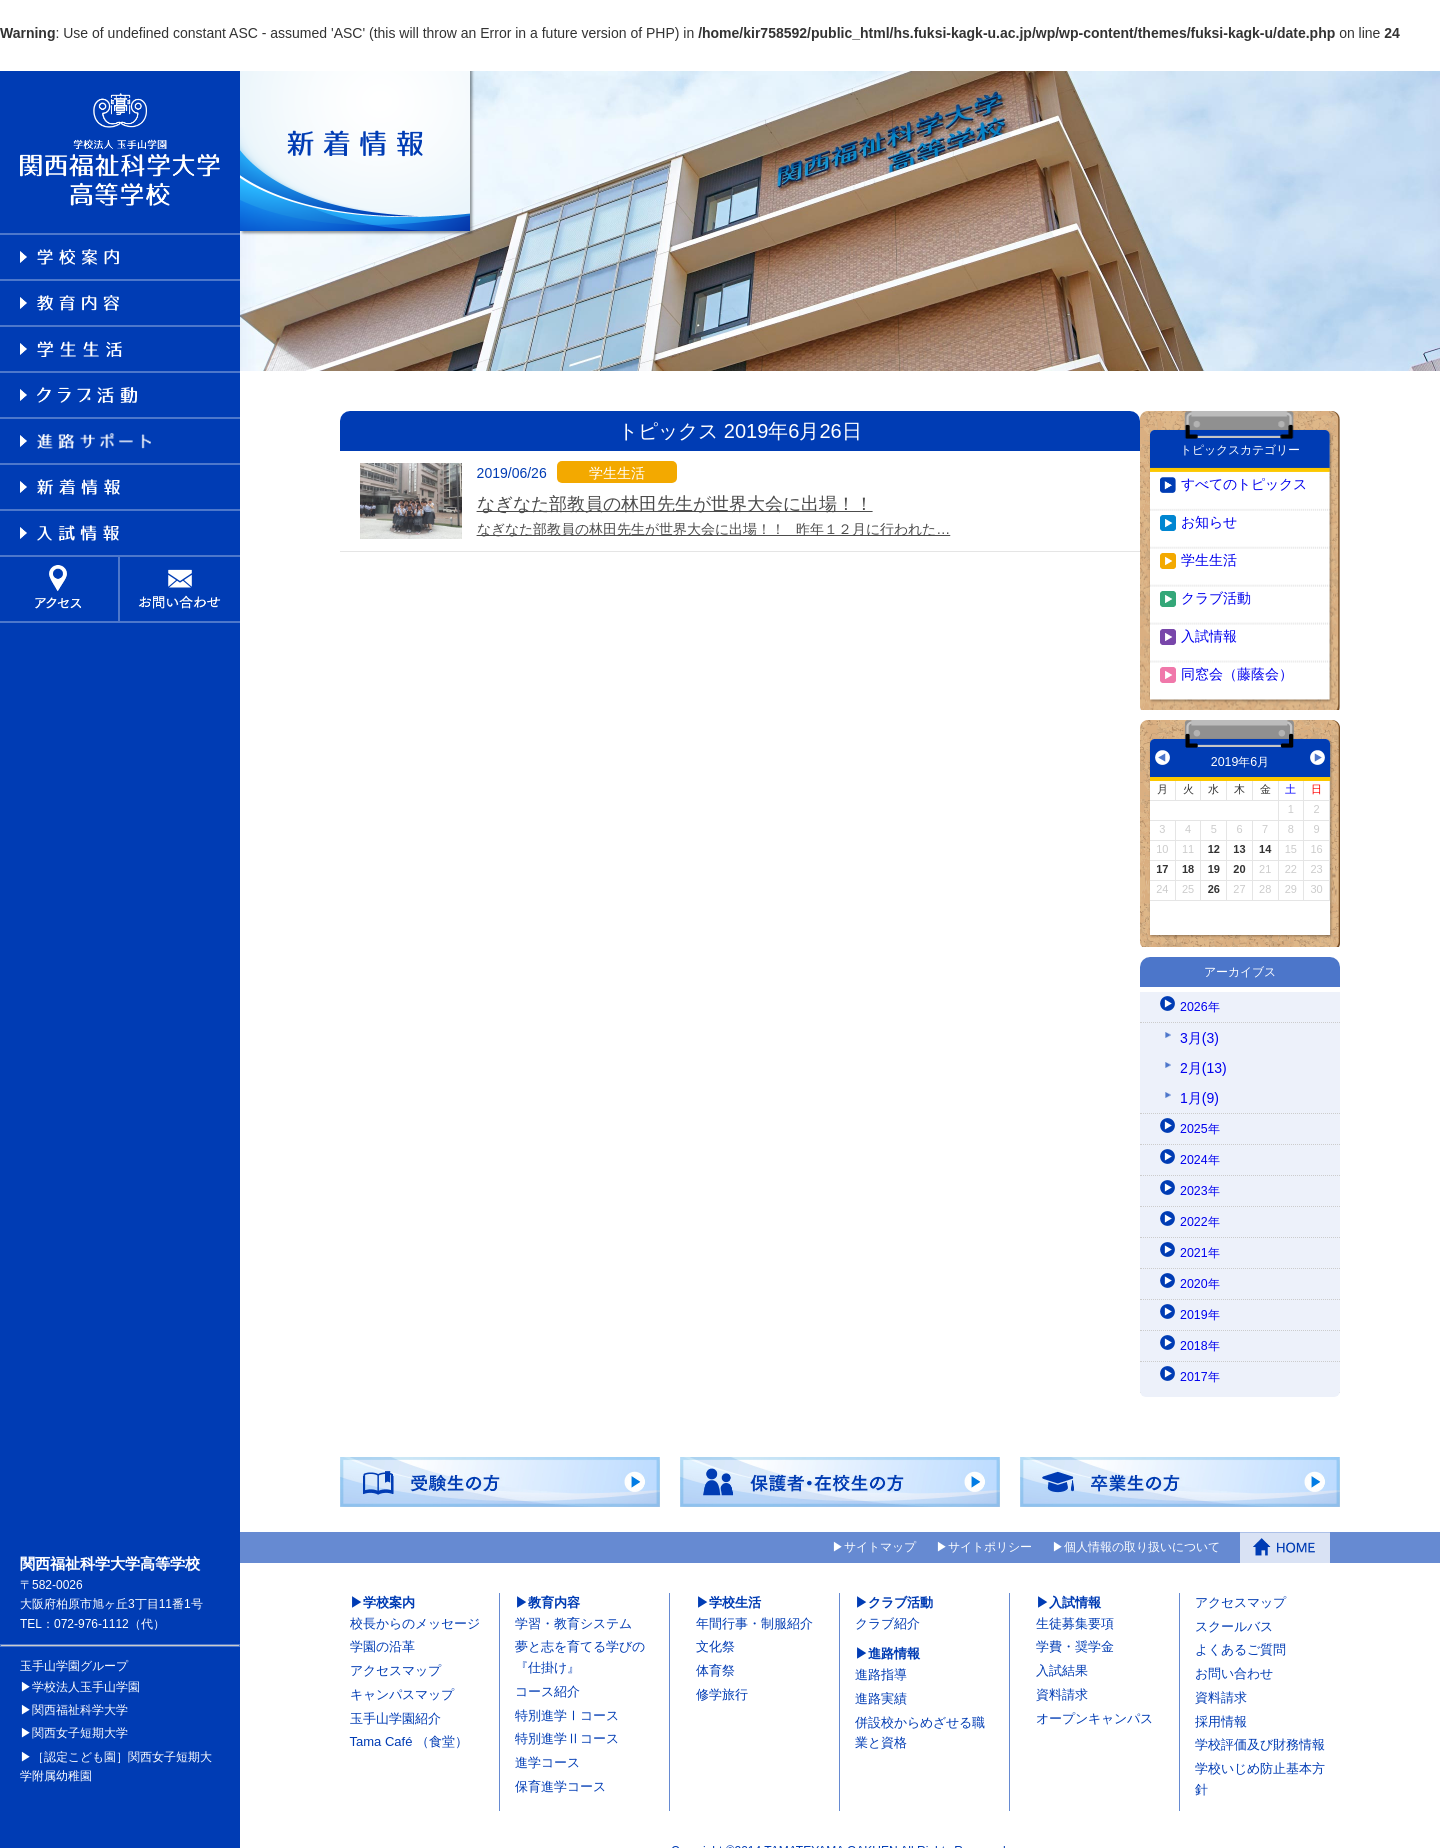 The width and height of the screenshot is (1440, 1848). Describe the element at coordinates (1202, 1229) in the screenshot. I see `2021年` at that location.